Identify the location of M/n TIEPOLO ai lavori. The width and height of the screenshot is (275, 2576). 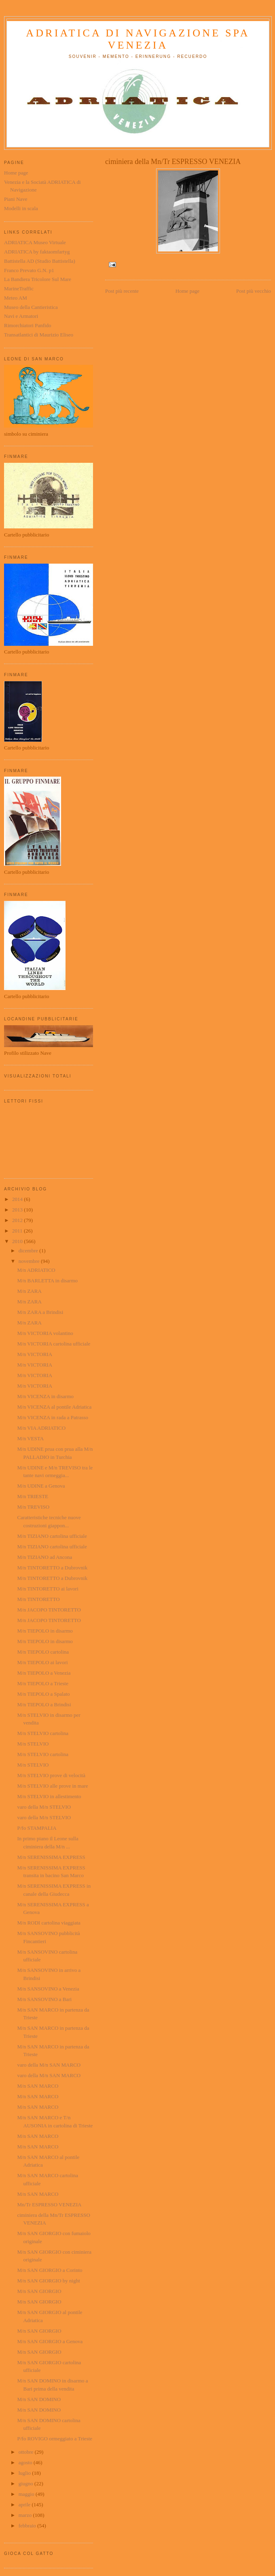
(42, 1662).